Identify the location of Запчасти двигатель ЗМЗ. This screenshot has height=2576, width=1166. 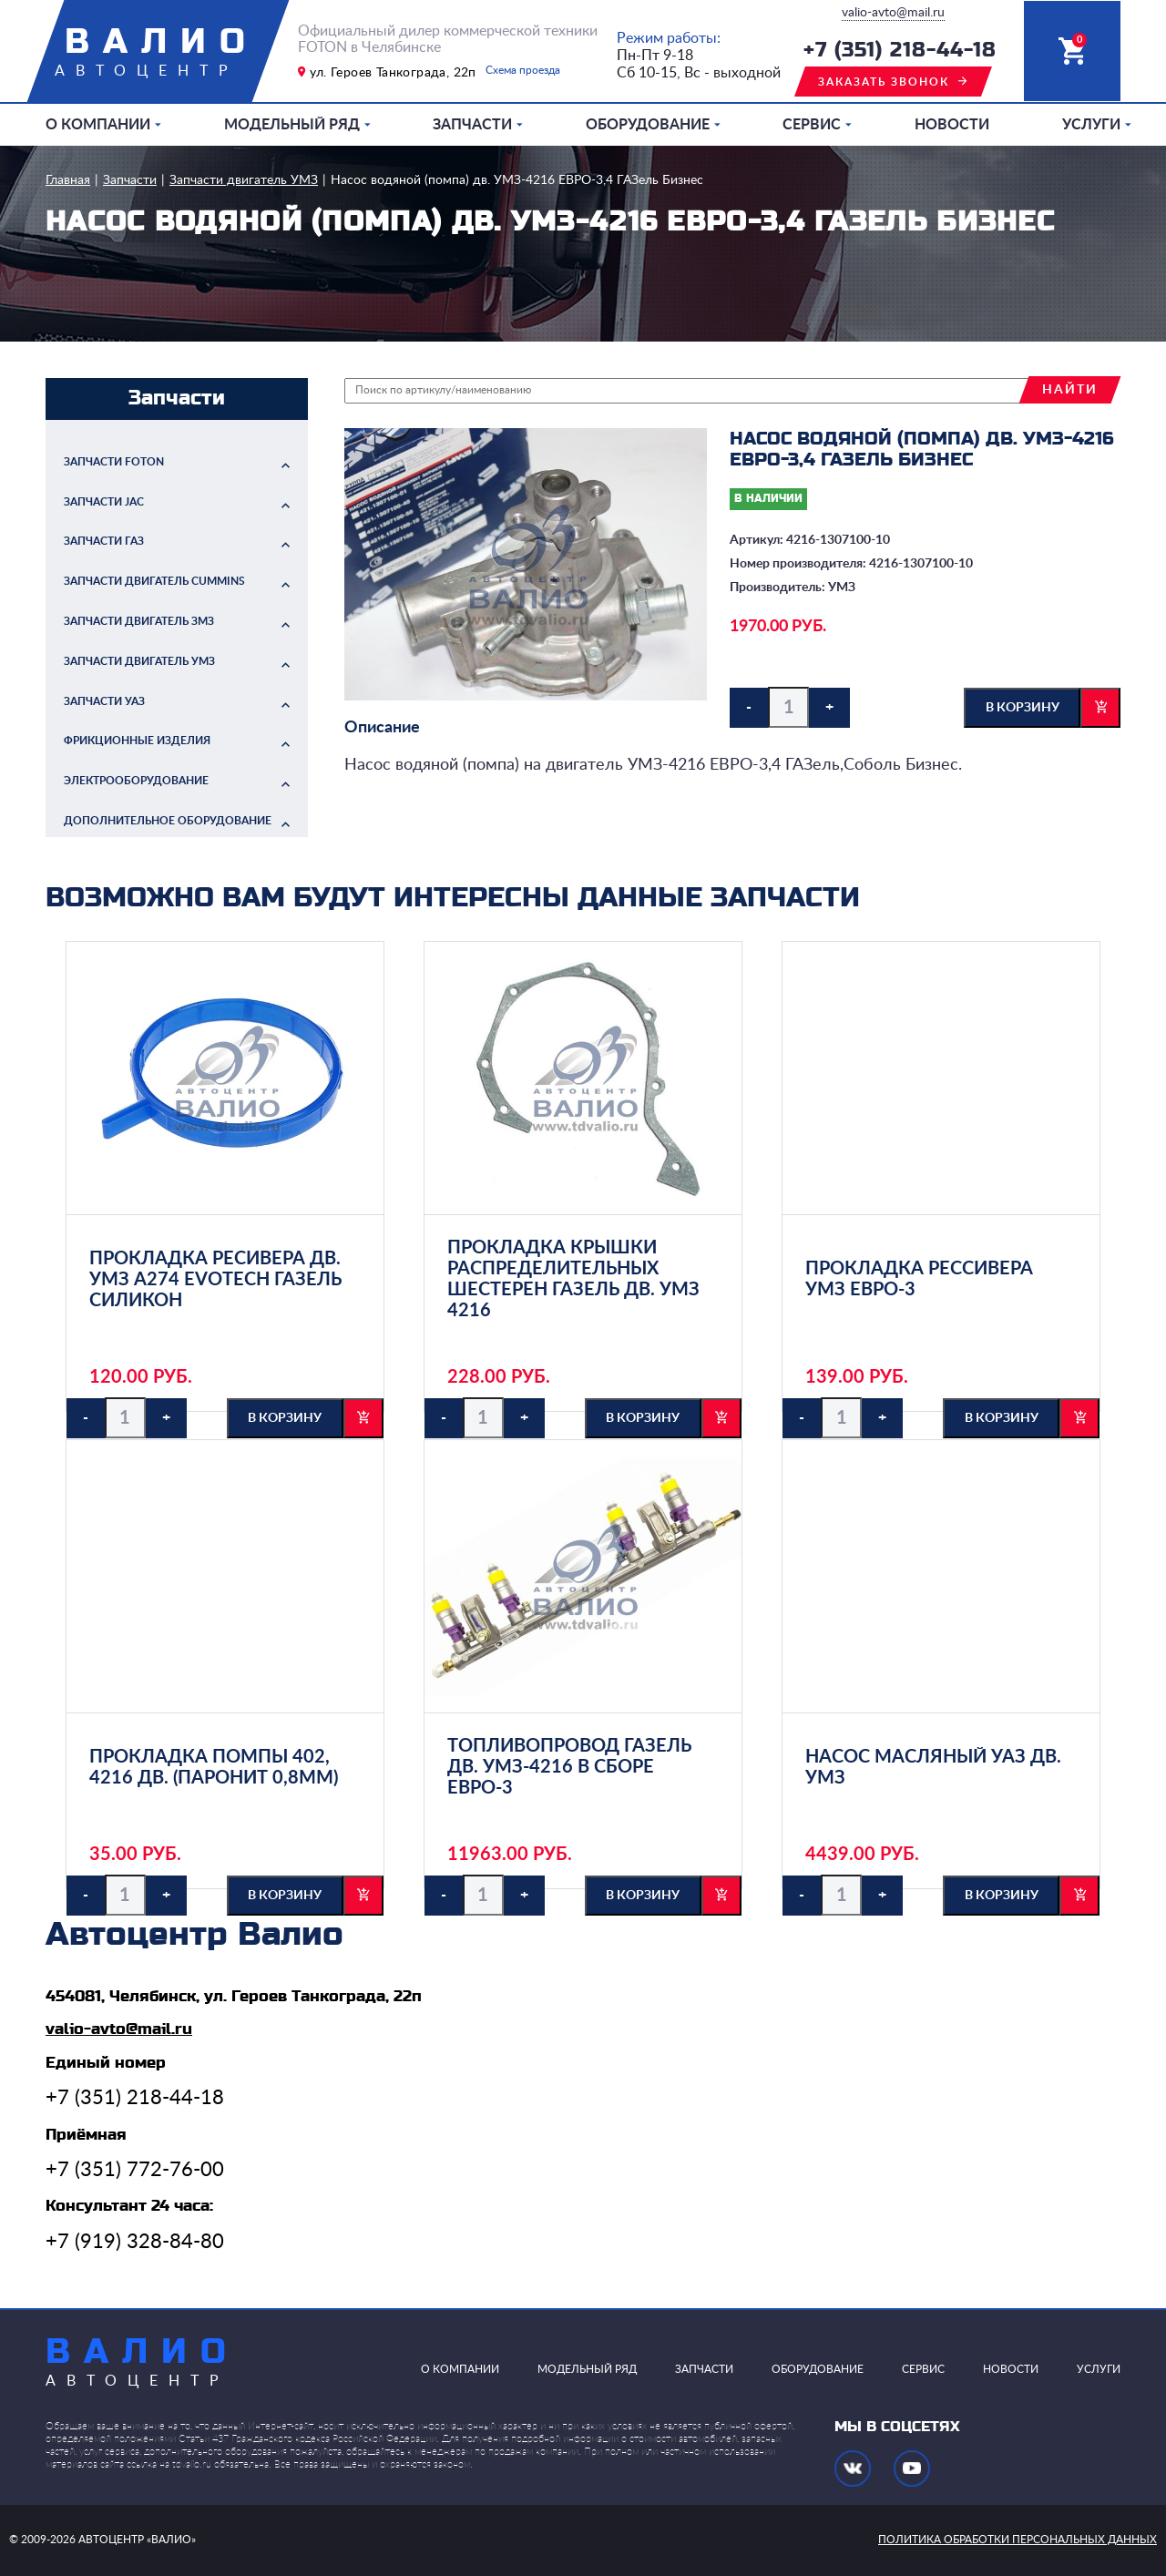
(139, 621).